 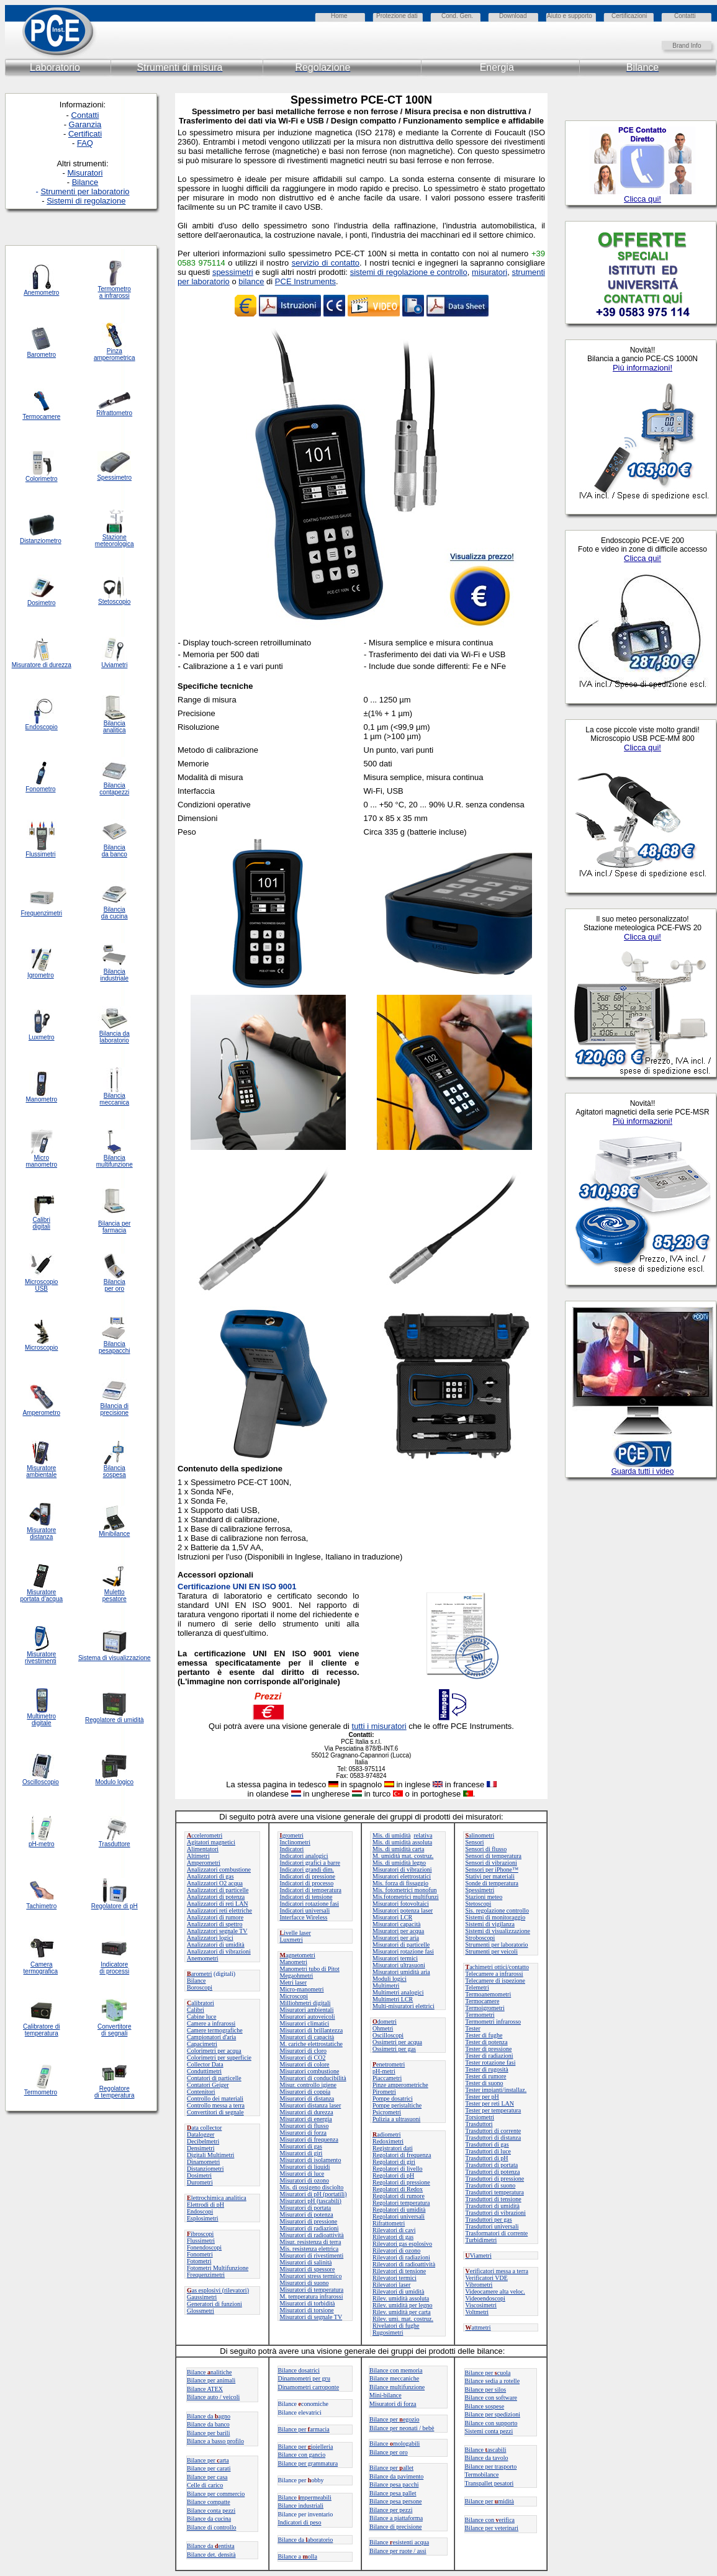 I want to click on Fotometri, so click(x=199, y=2261).